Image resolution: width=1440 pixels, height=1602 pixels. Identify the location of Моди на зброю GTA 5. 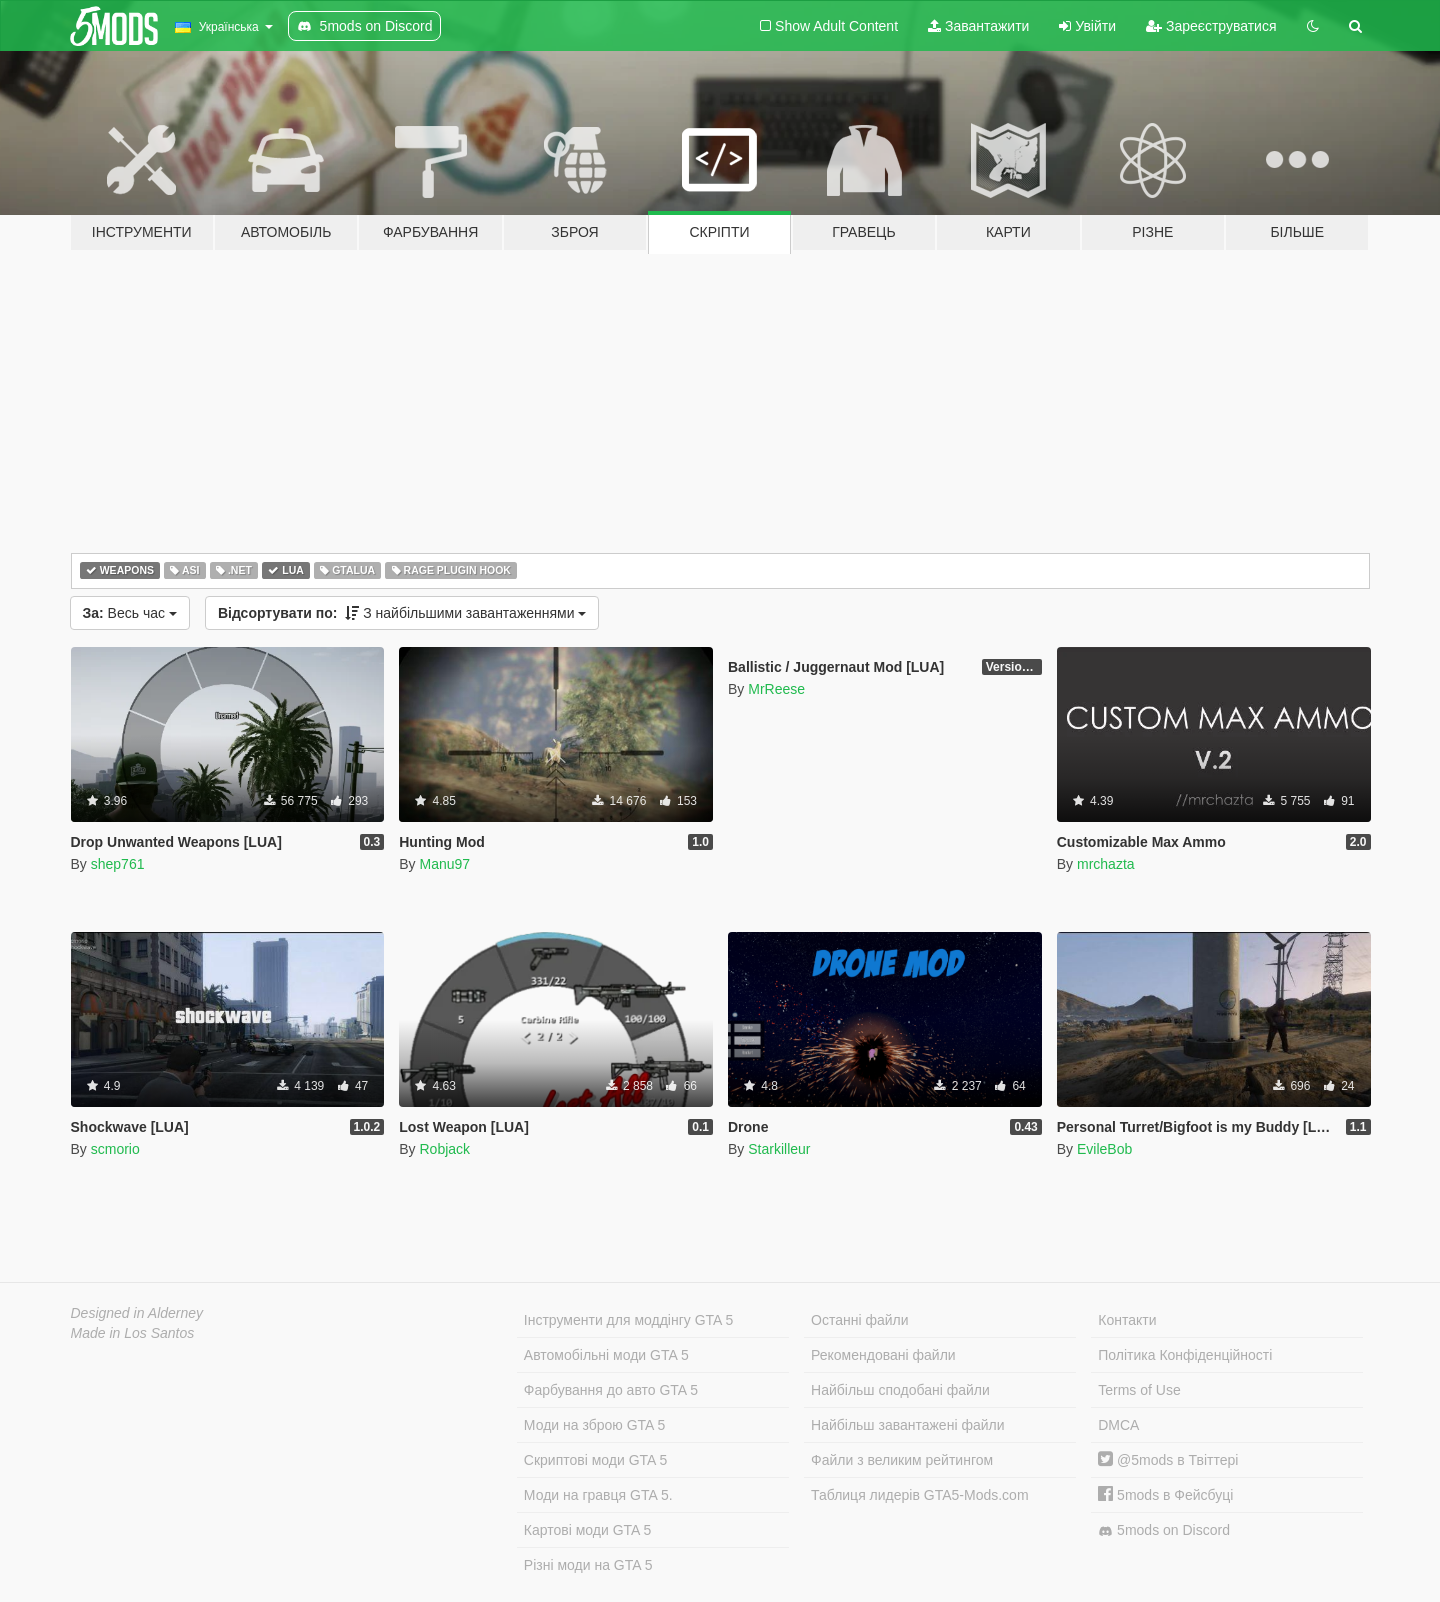
(594, 1425).